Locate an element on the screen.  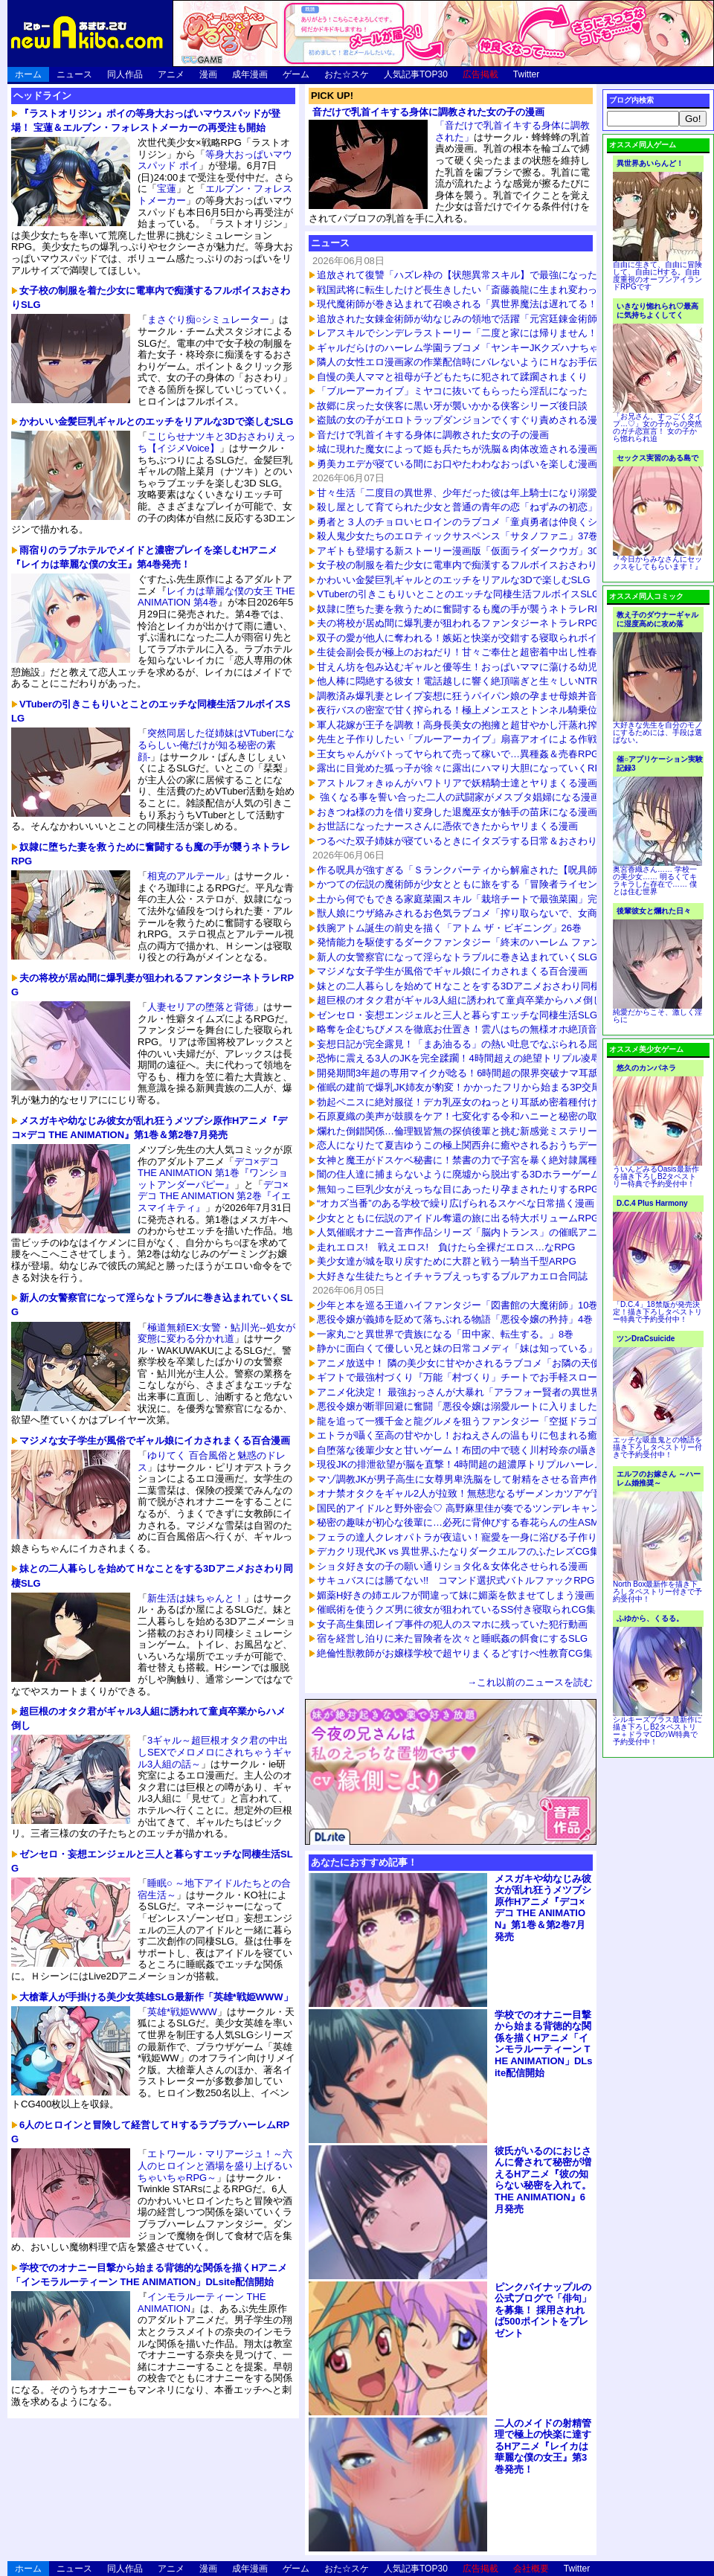
自慢の美人ママと祖母が子どもたちに犯されて蹂躙されまくり is located at coordinates (452, 376).